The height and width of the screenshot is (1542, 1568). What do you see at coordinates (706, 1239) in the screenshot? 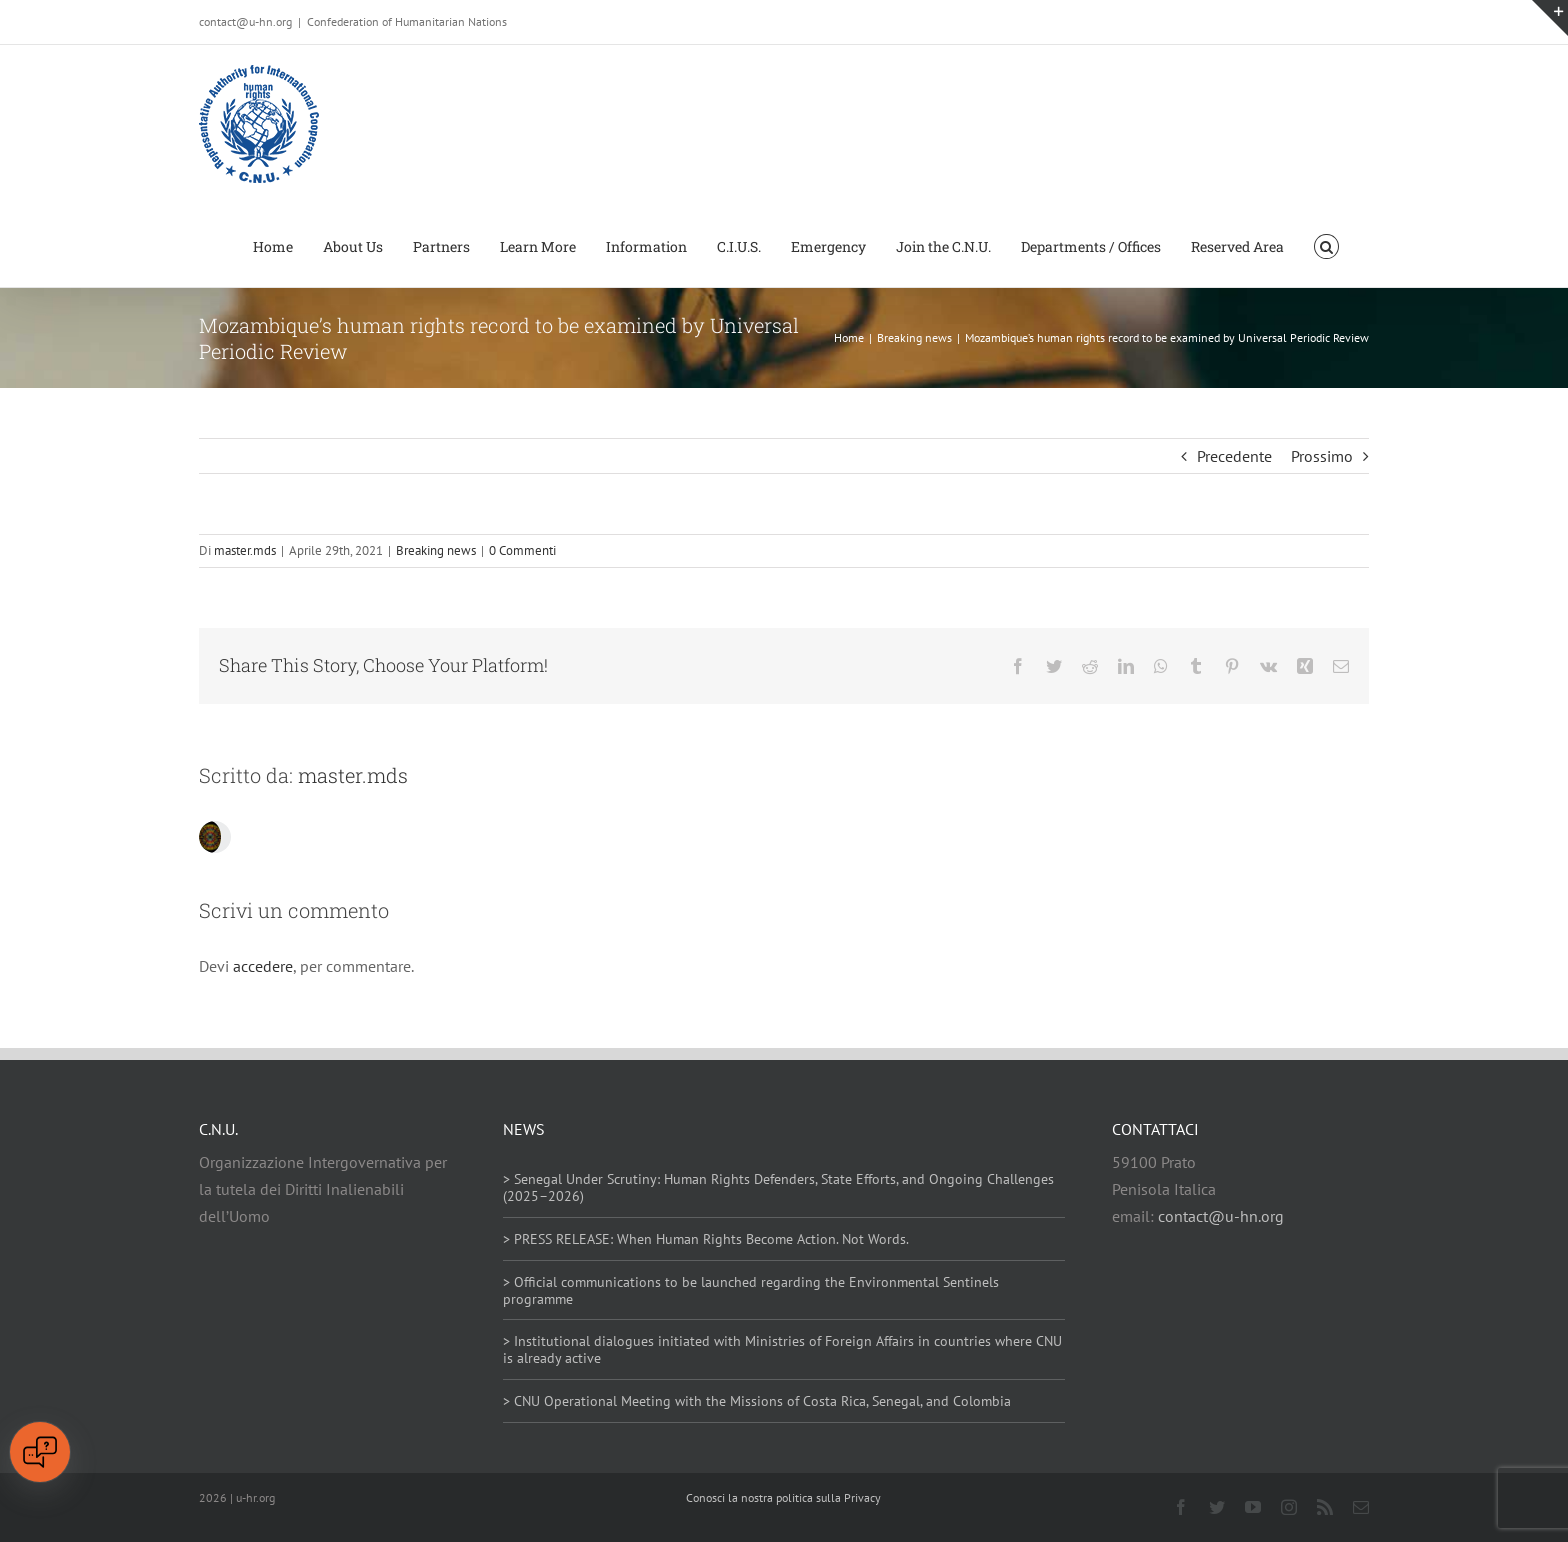
I see `> PRESS RELEASE: When Human Rights Become Action. Not Words.` at bounding box center [706, 1239].